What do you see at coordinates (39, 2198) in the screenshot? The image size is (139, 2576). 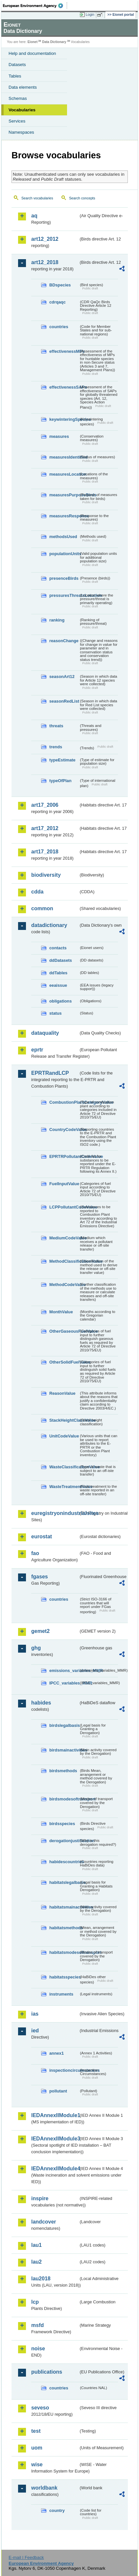 I see `inspire` at bounding box center [39, 2198].